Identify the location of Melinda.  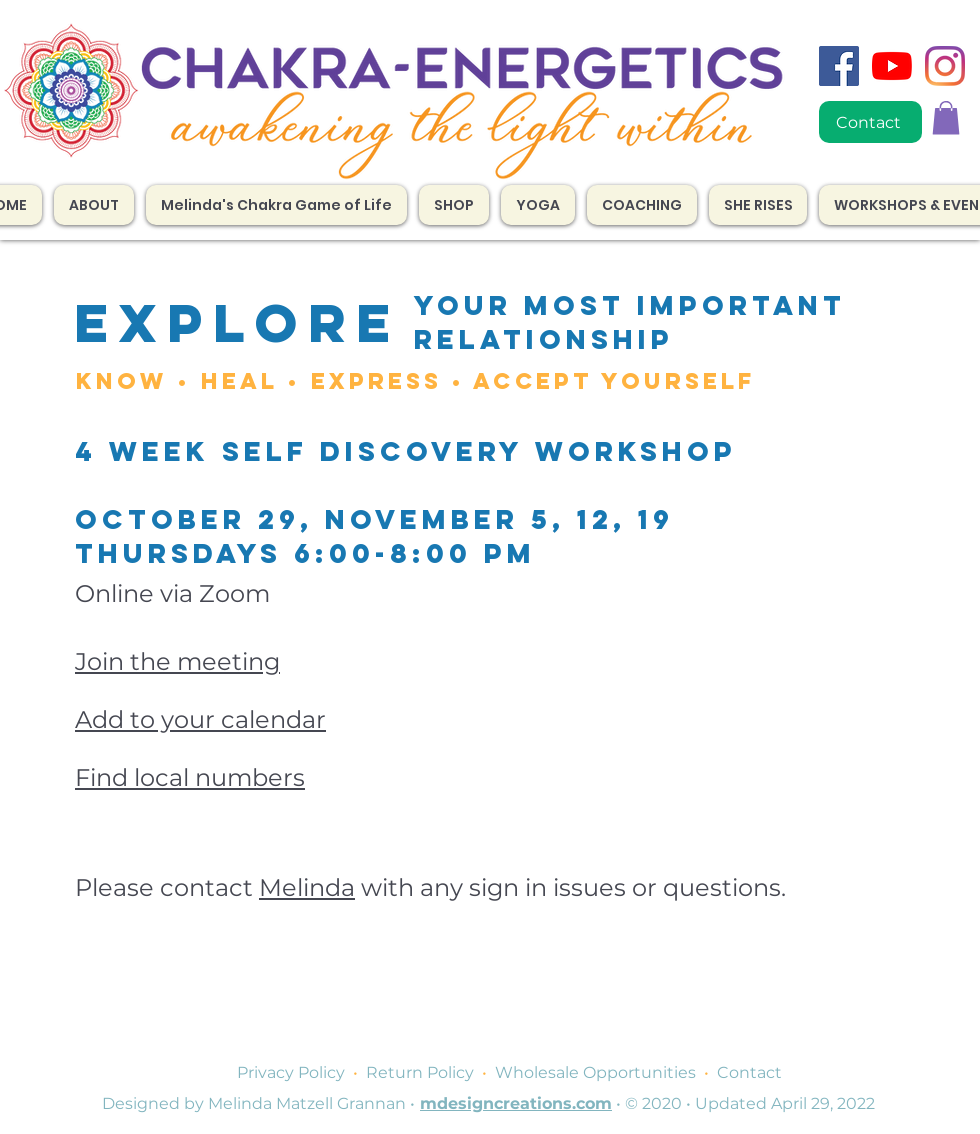
(307, 887).